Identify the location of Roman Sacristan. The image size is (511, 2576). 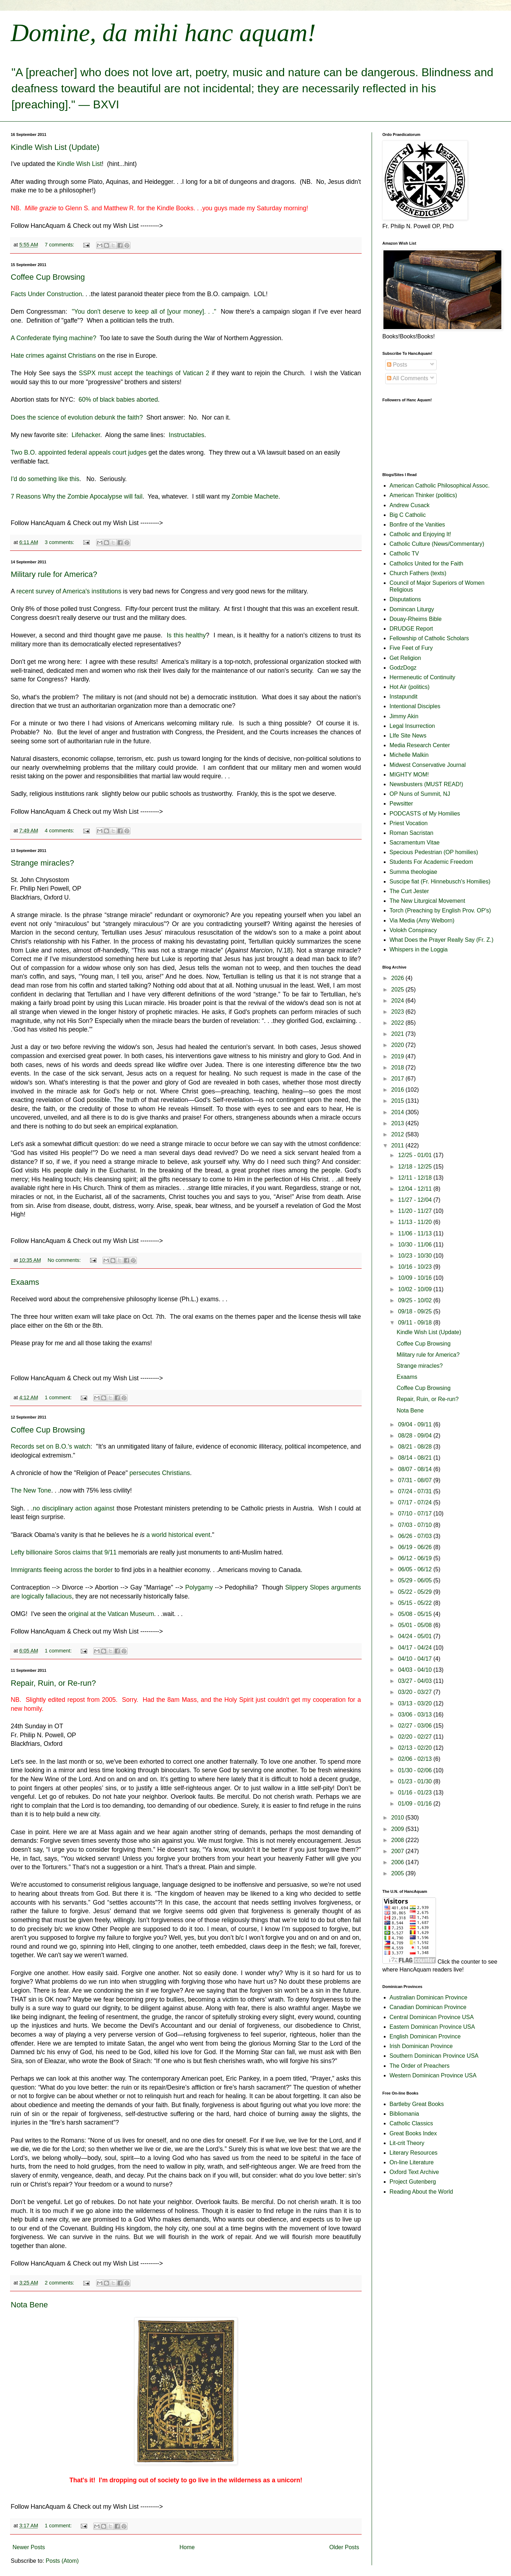
(411, 833).